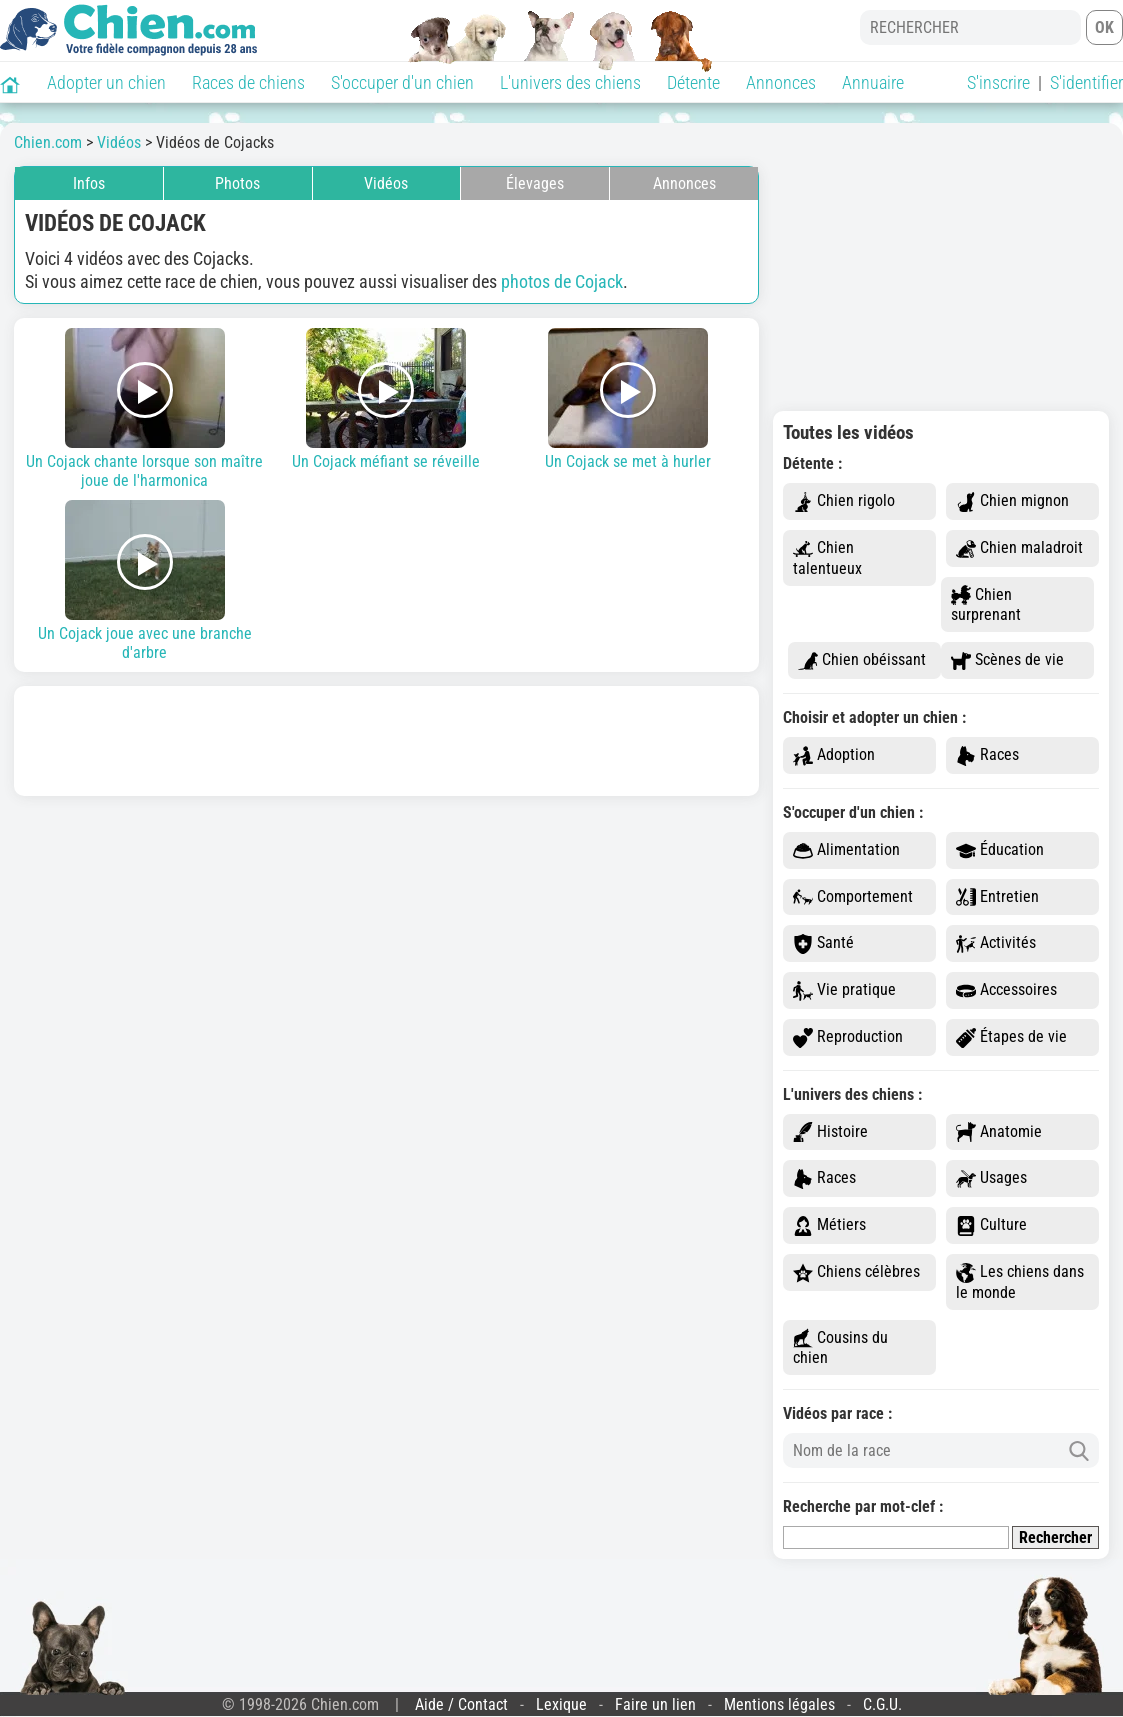 The image size is (1123, 1717). I want to click on Vidéos, so click(386, 183).